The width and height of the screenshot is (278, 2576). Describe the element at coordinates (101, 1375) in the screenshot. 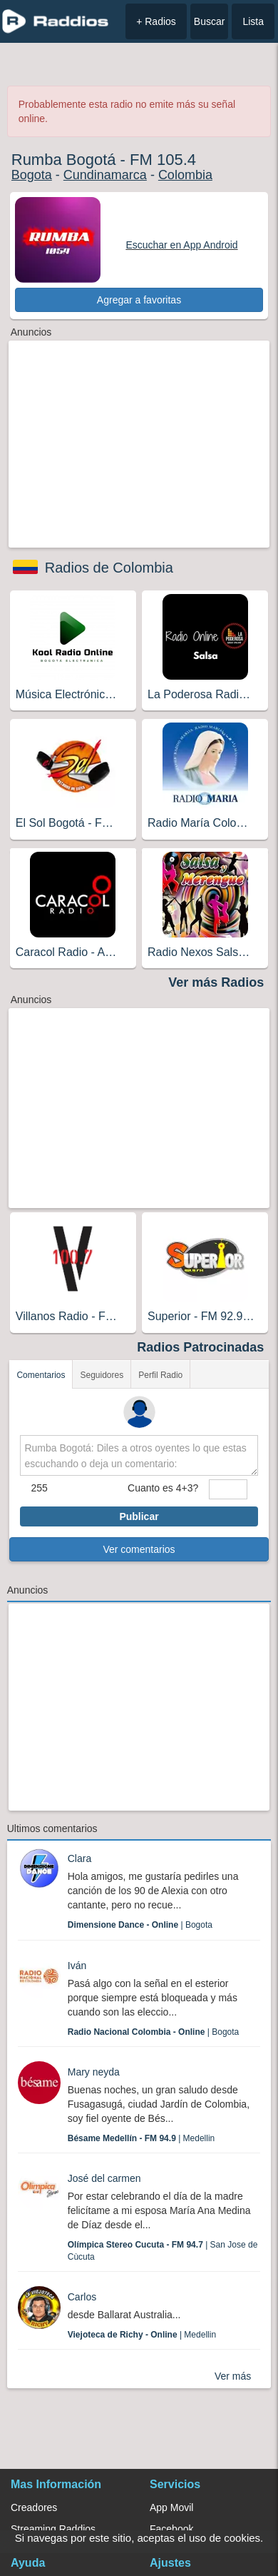

I see `Seguidores` at that location.